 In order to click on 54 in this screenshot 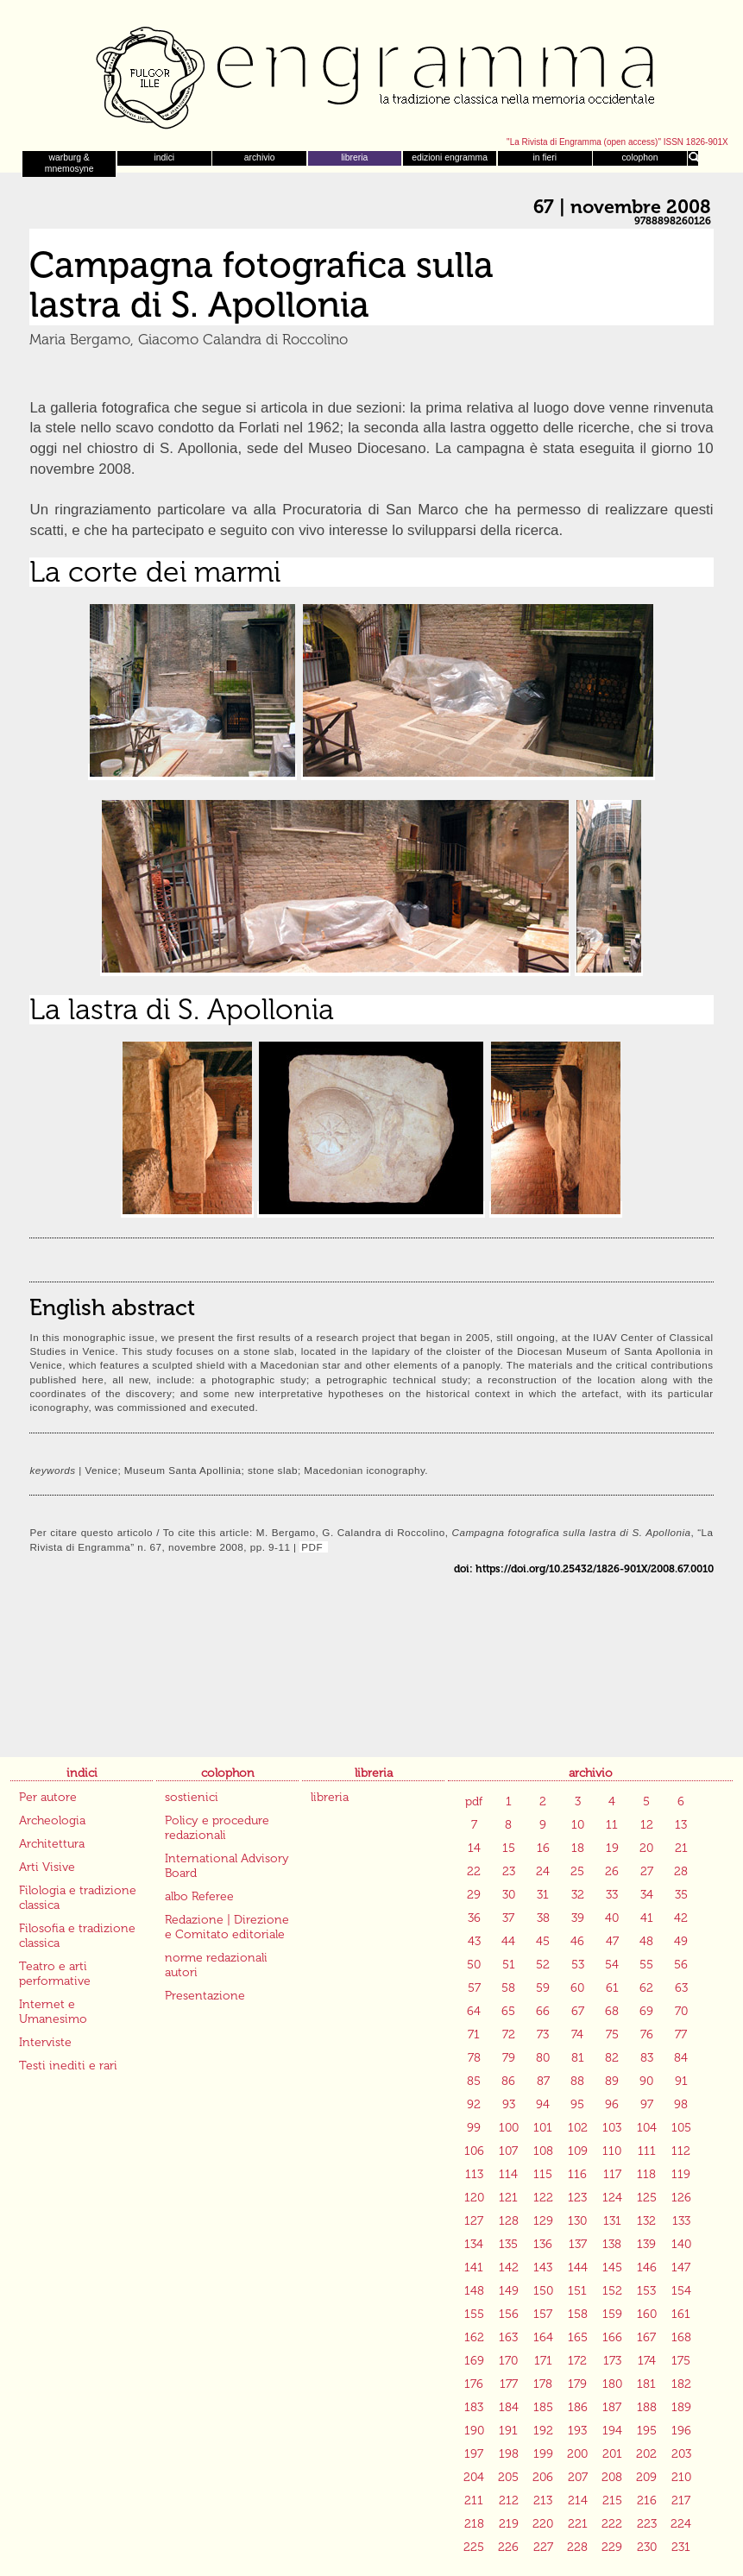, I will do `click(612, 1964)`.